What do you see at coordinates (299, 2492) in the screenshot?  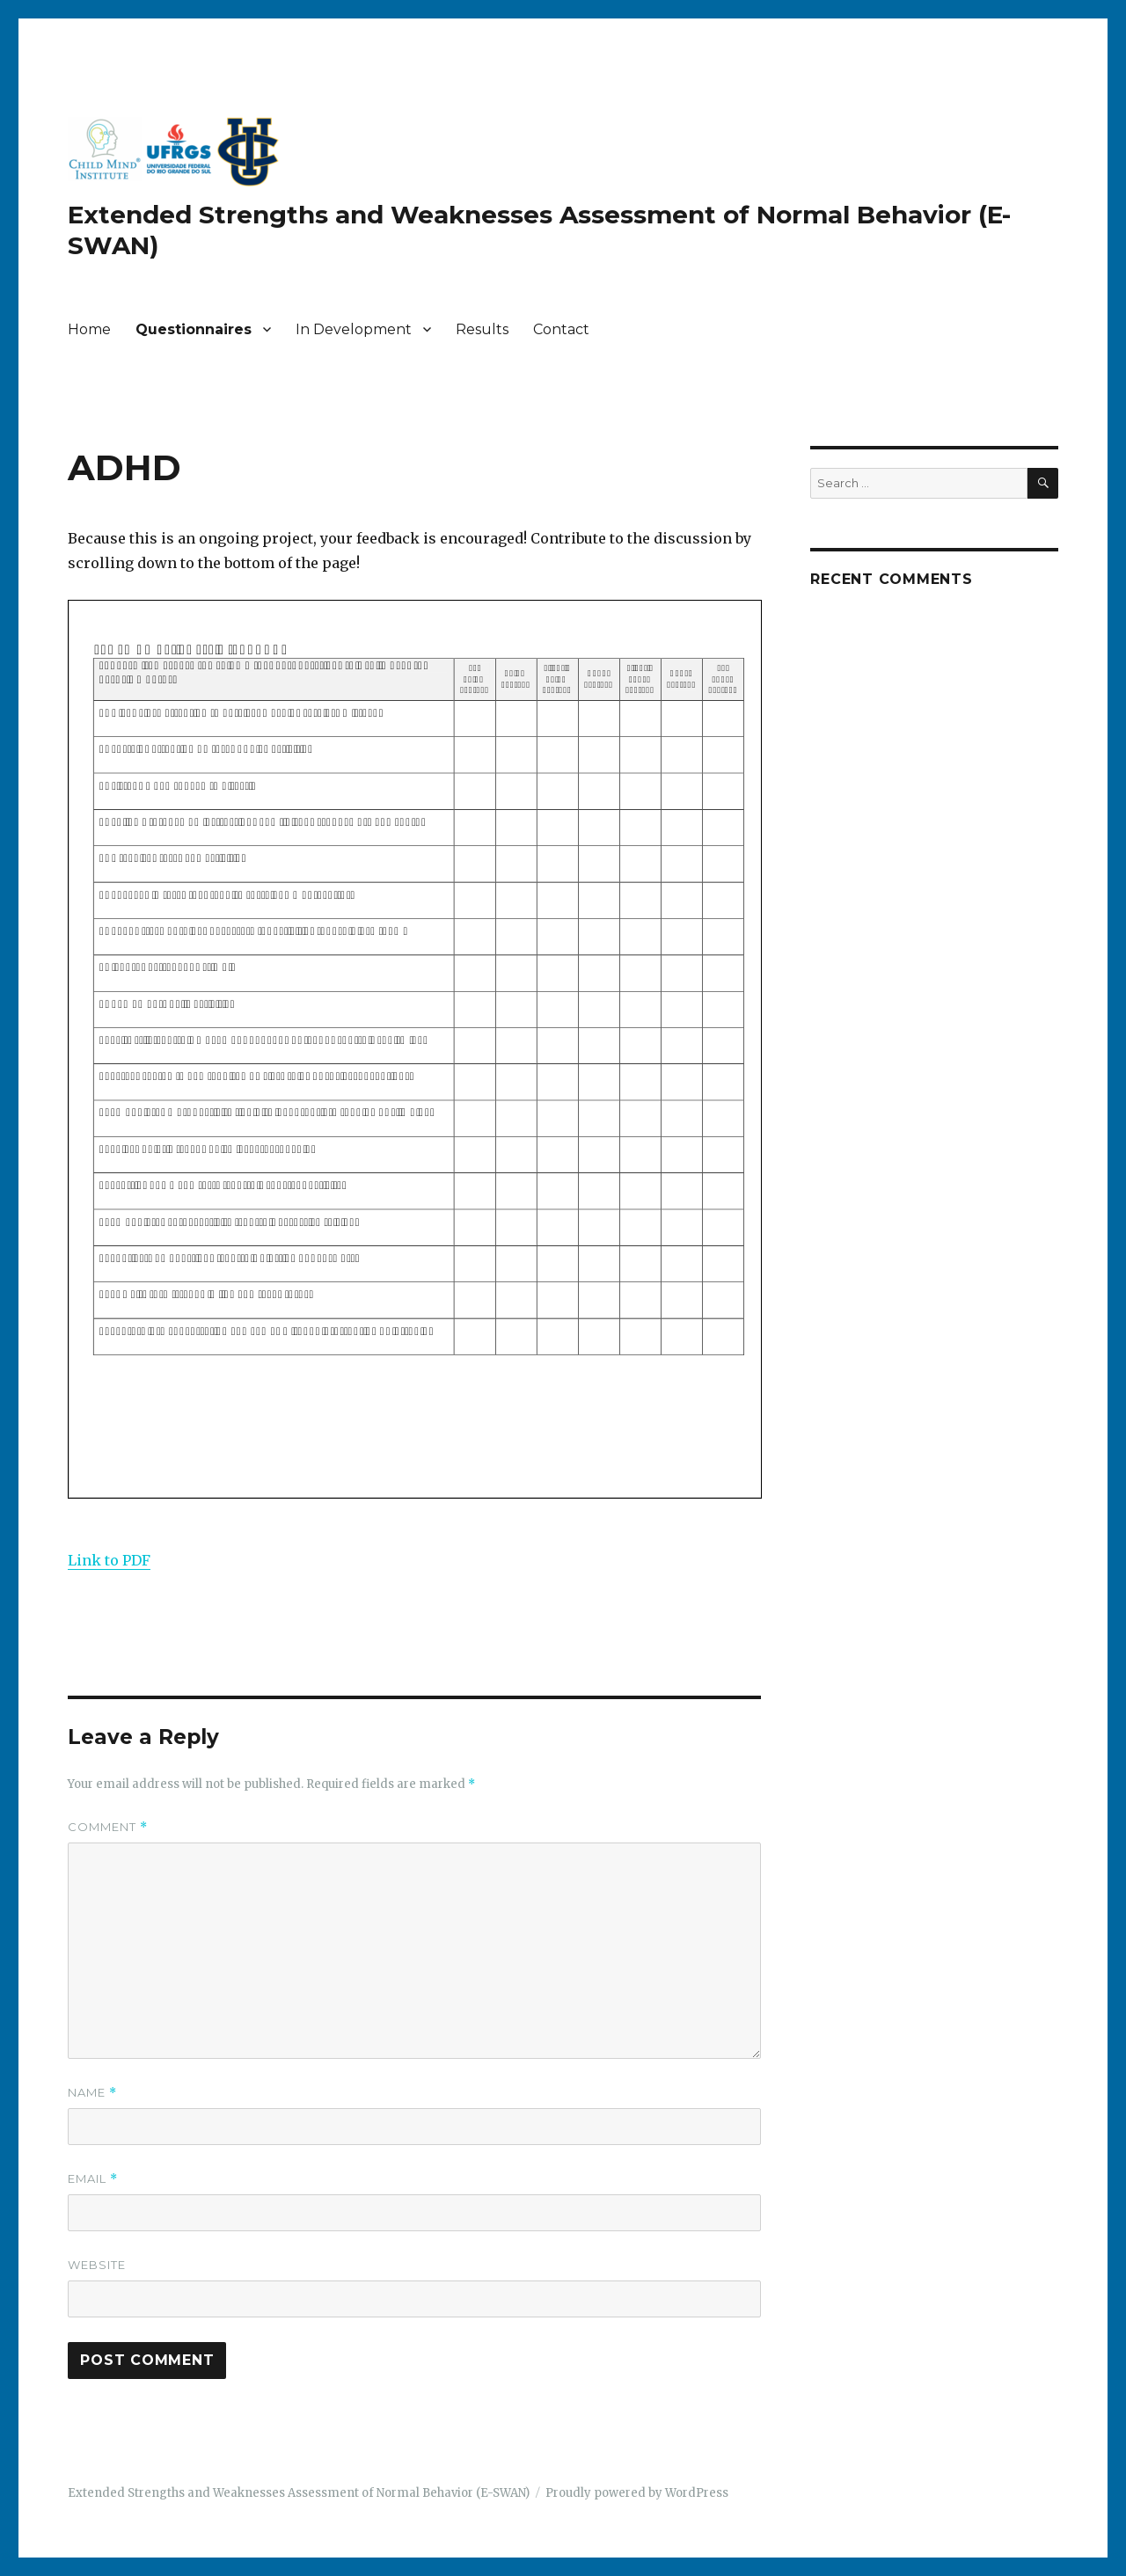 I see `Extended Strengths and Weaknesses Assessment of Normal Behavior (E-SWAN)` at bounding box center [299, 2492].